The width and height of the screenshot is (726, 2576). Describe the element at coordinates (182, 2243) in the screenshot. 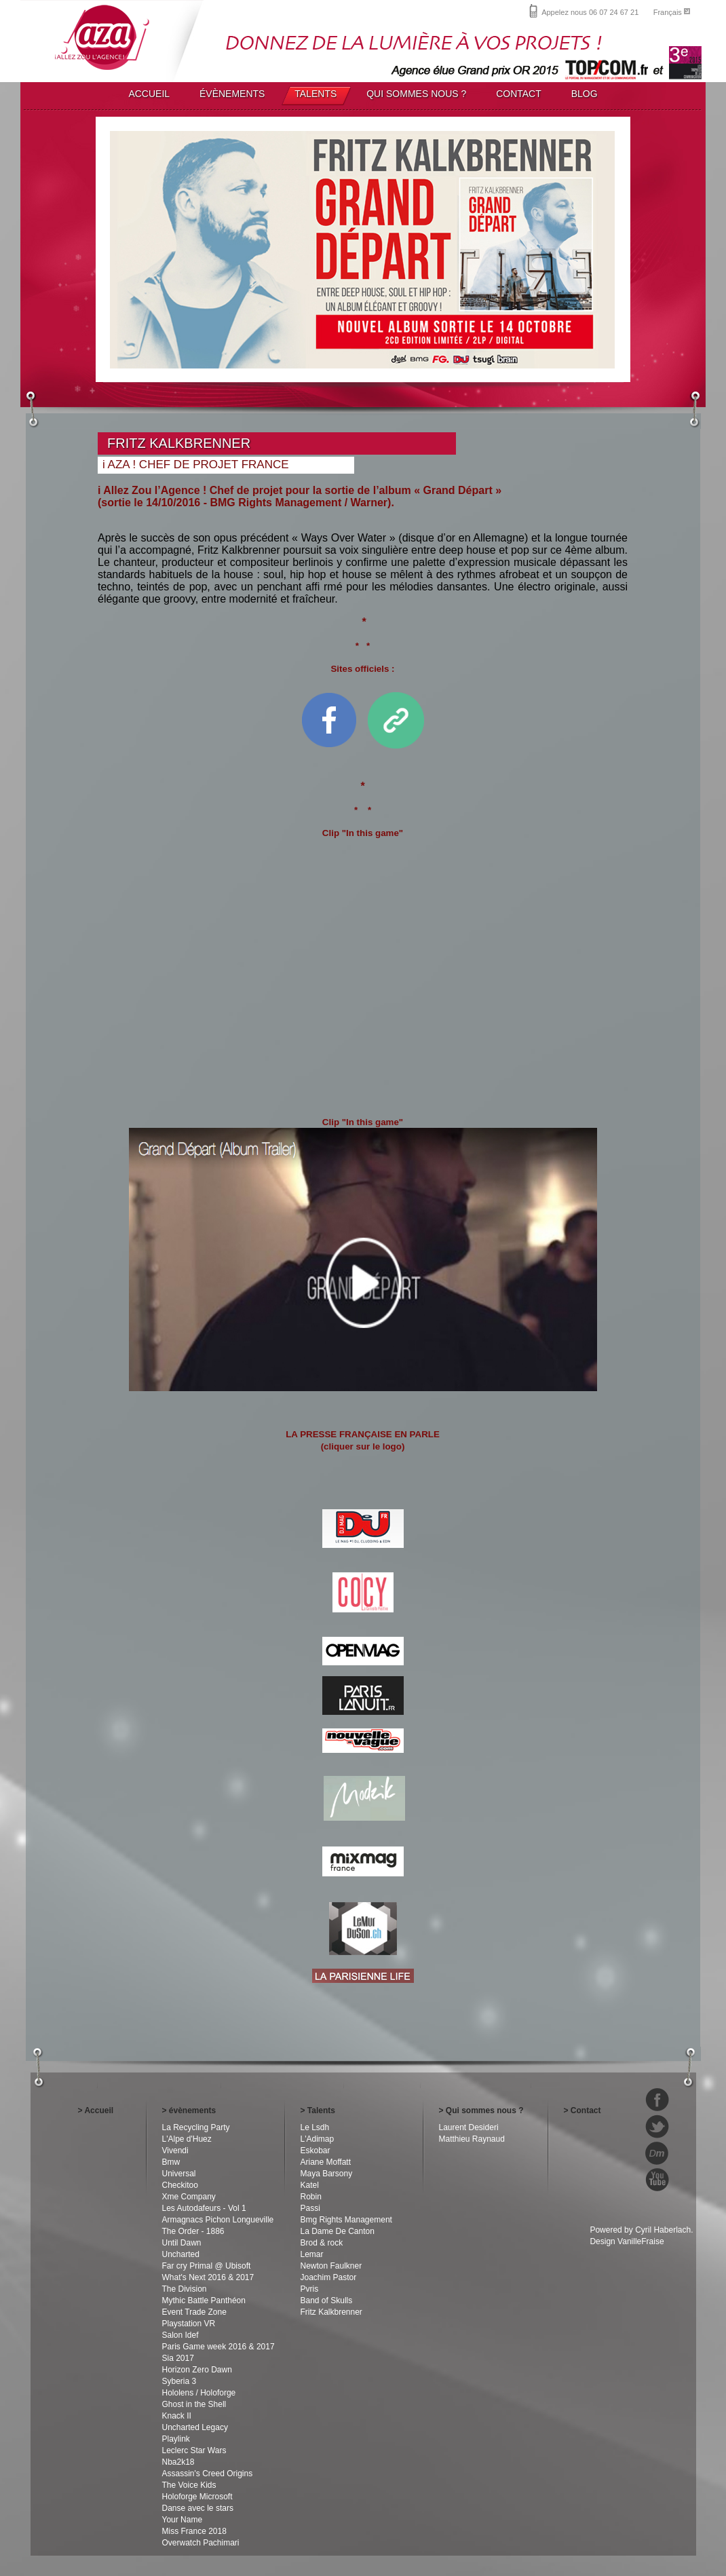

I see `Until Dawn` at that location.